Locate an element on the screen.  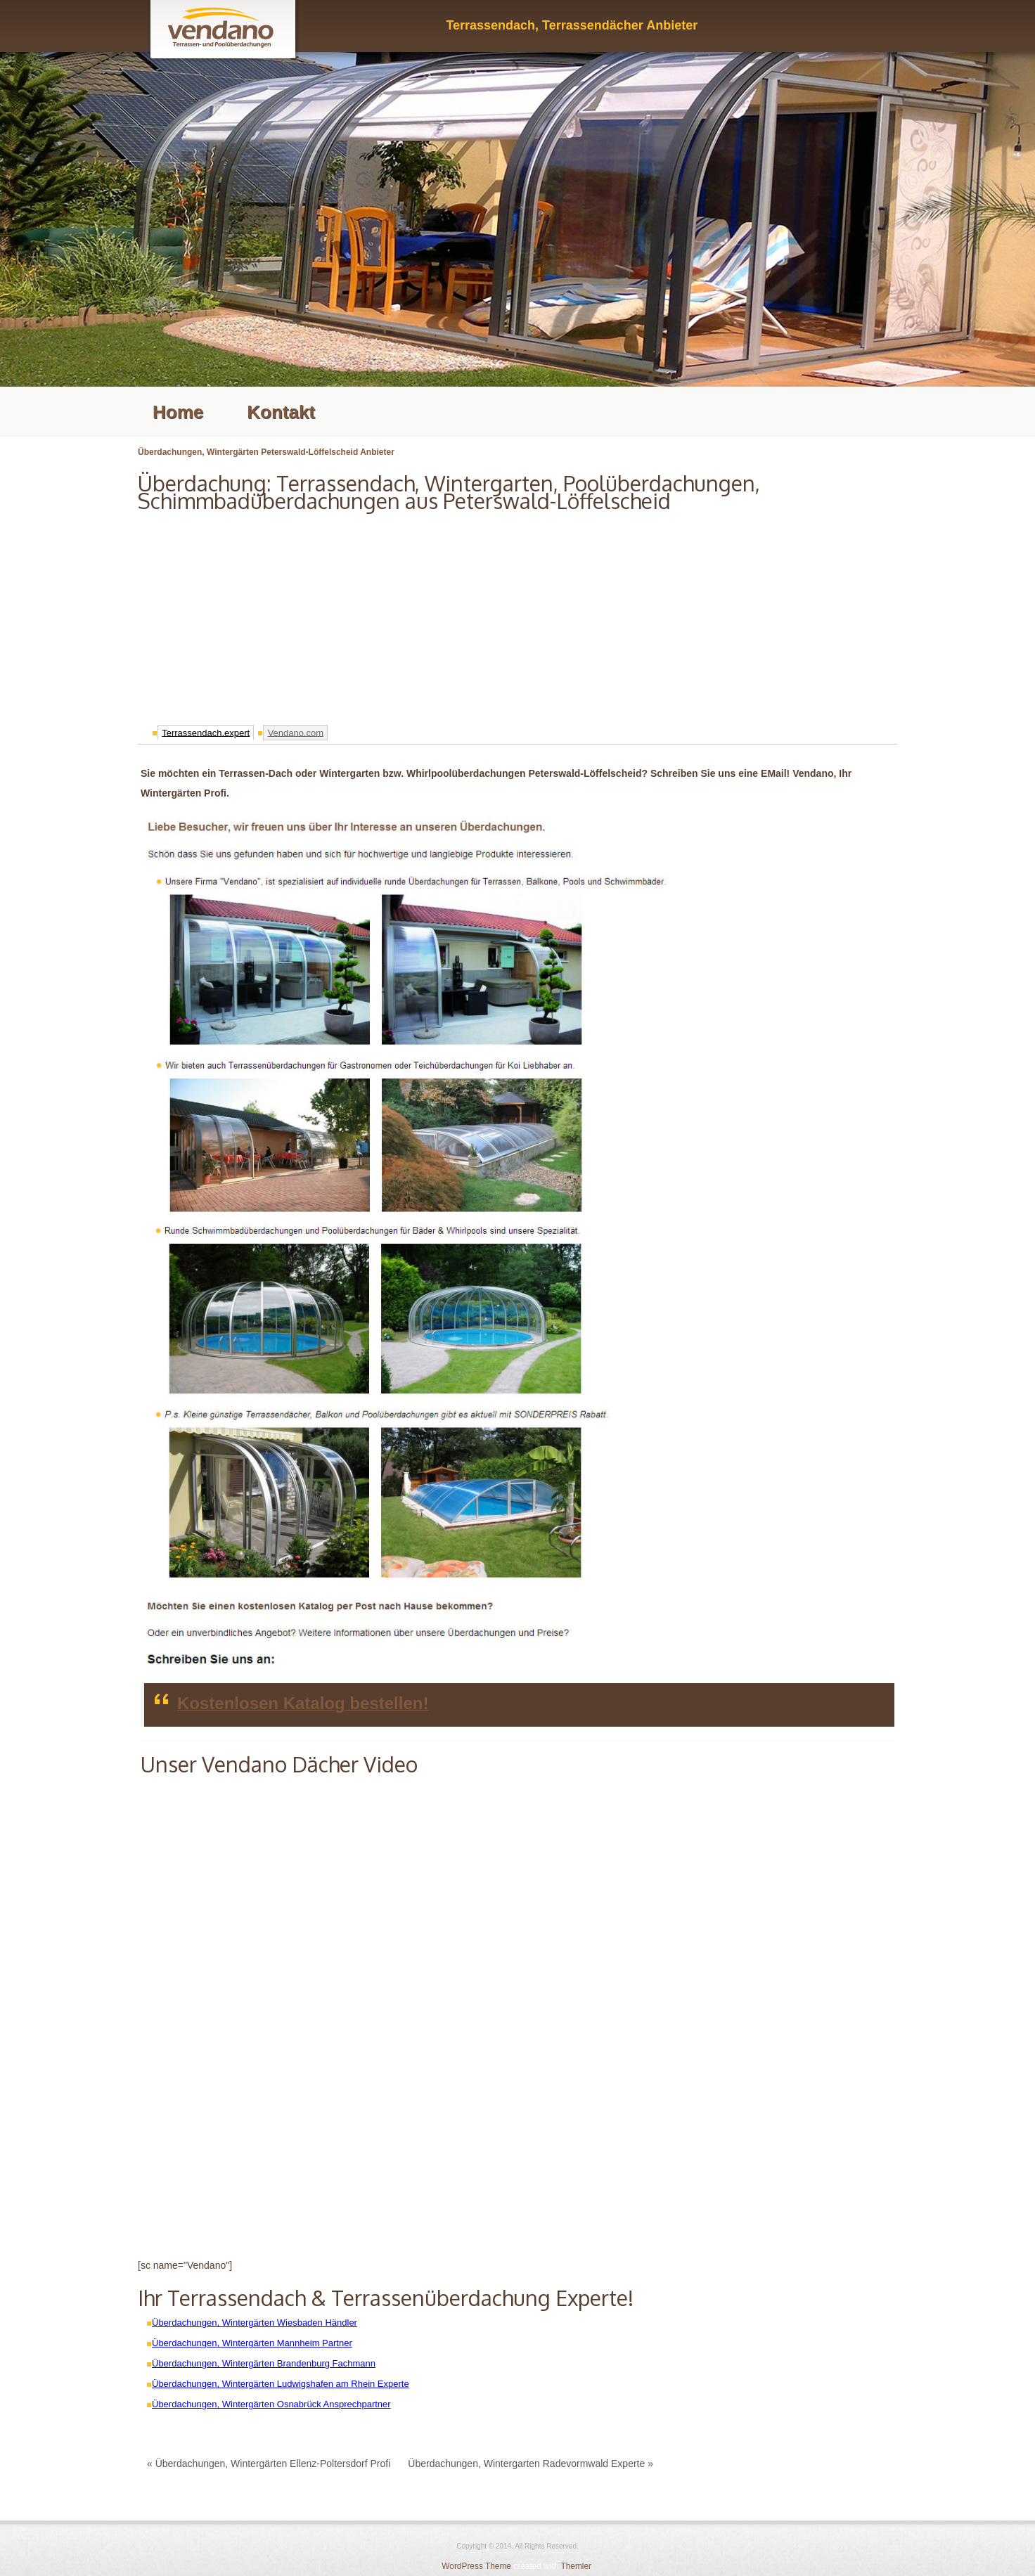
Überdachungen, Wintergärten Brandenburg Fachmann is located at coordinates (263, 2363).